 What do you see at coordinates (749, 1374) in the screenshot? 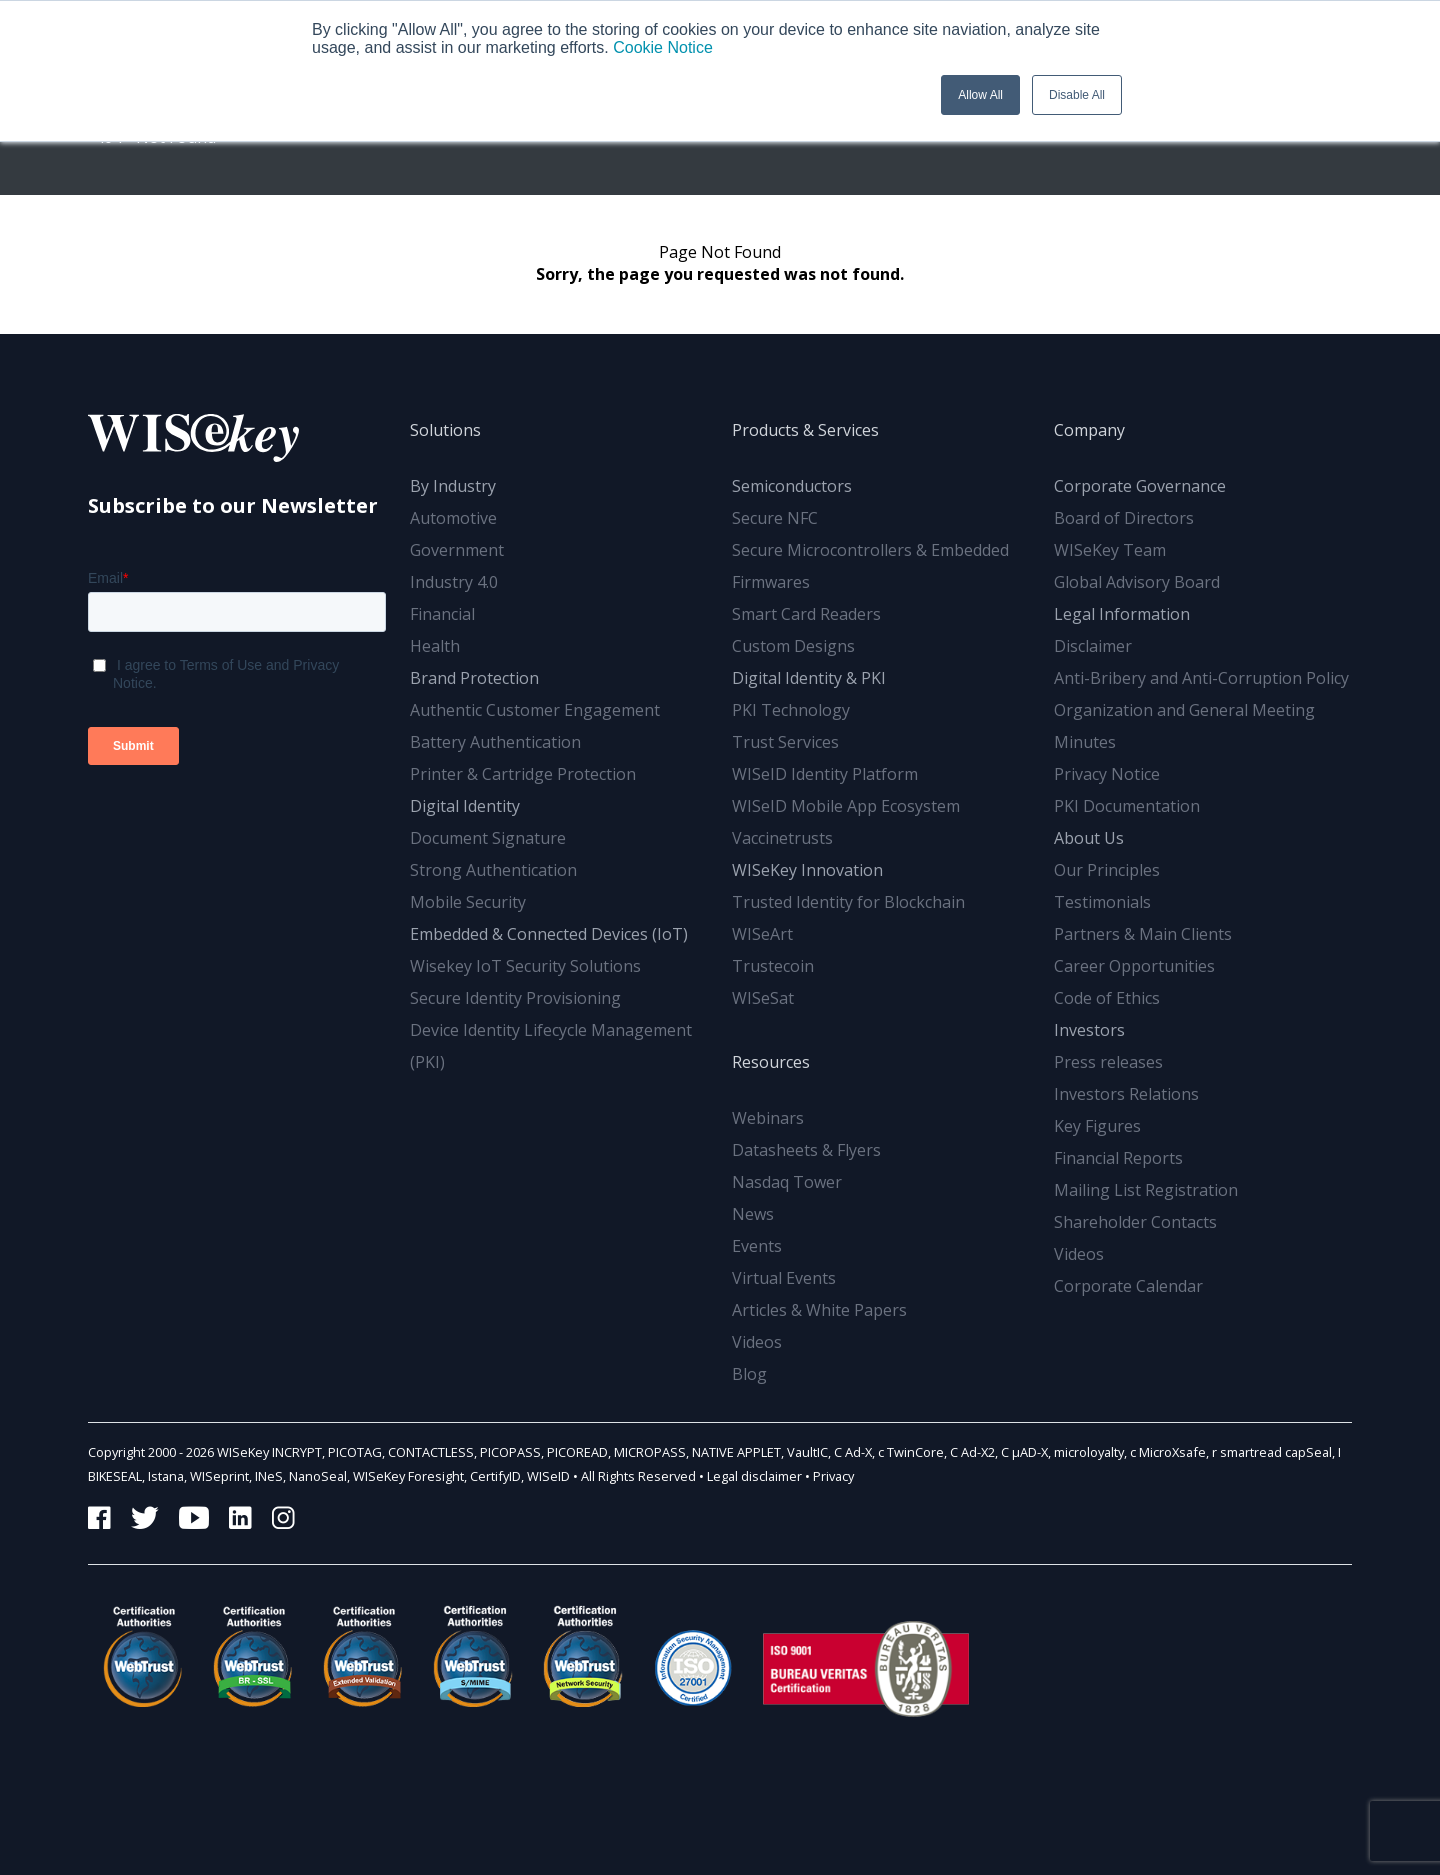
I see `Blog` at bounding box center [749, 1374].